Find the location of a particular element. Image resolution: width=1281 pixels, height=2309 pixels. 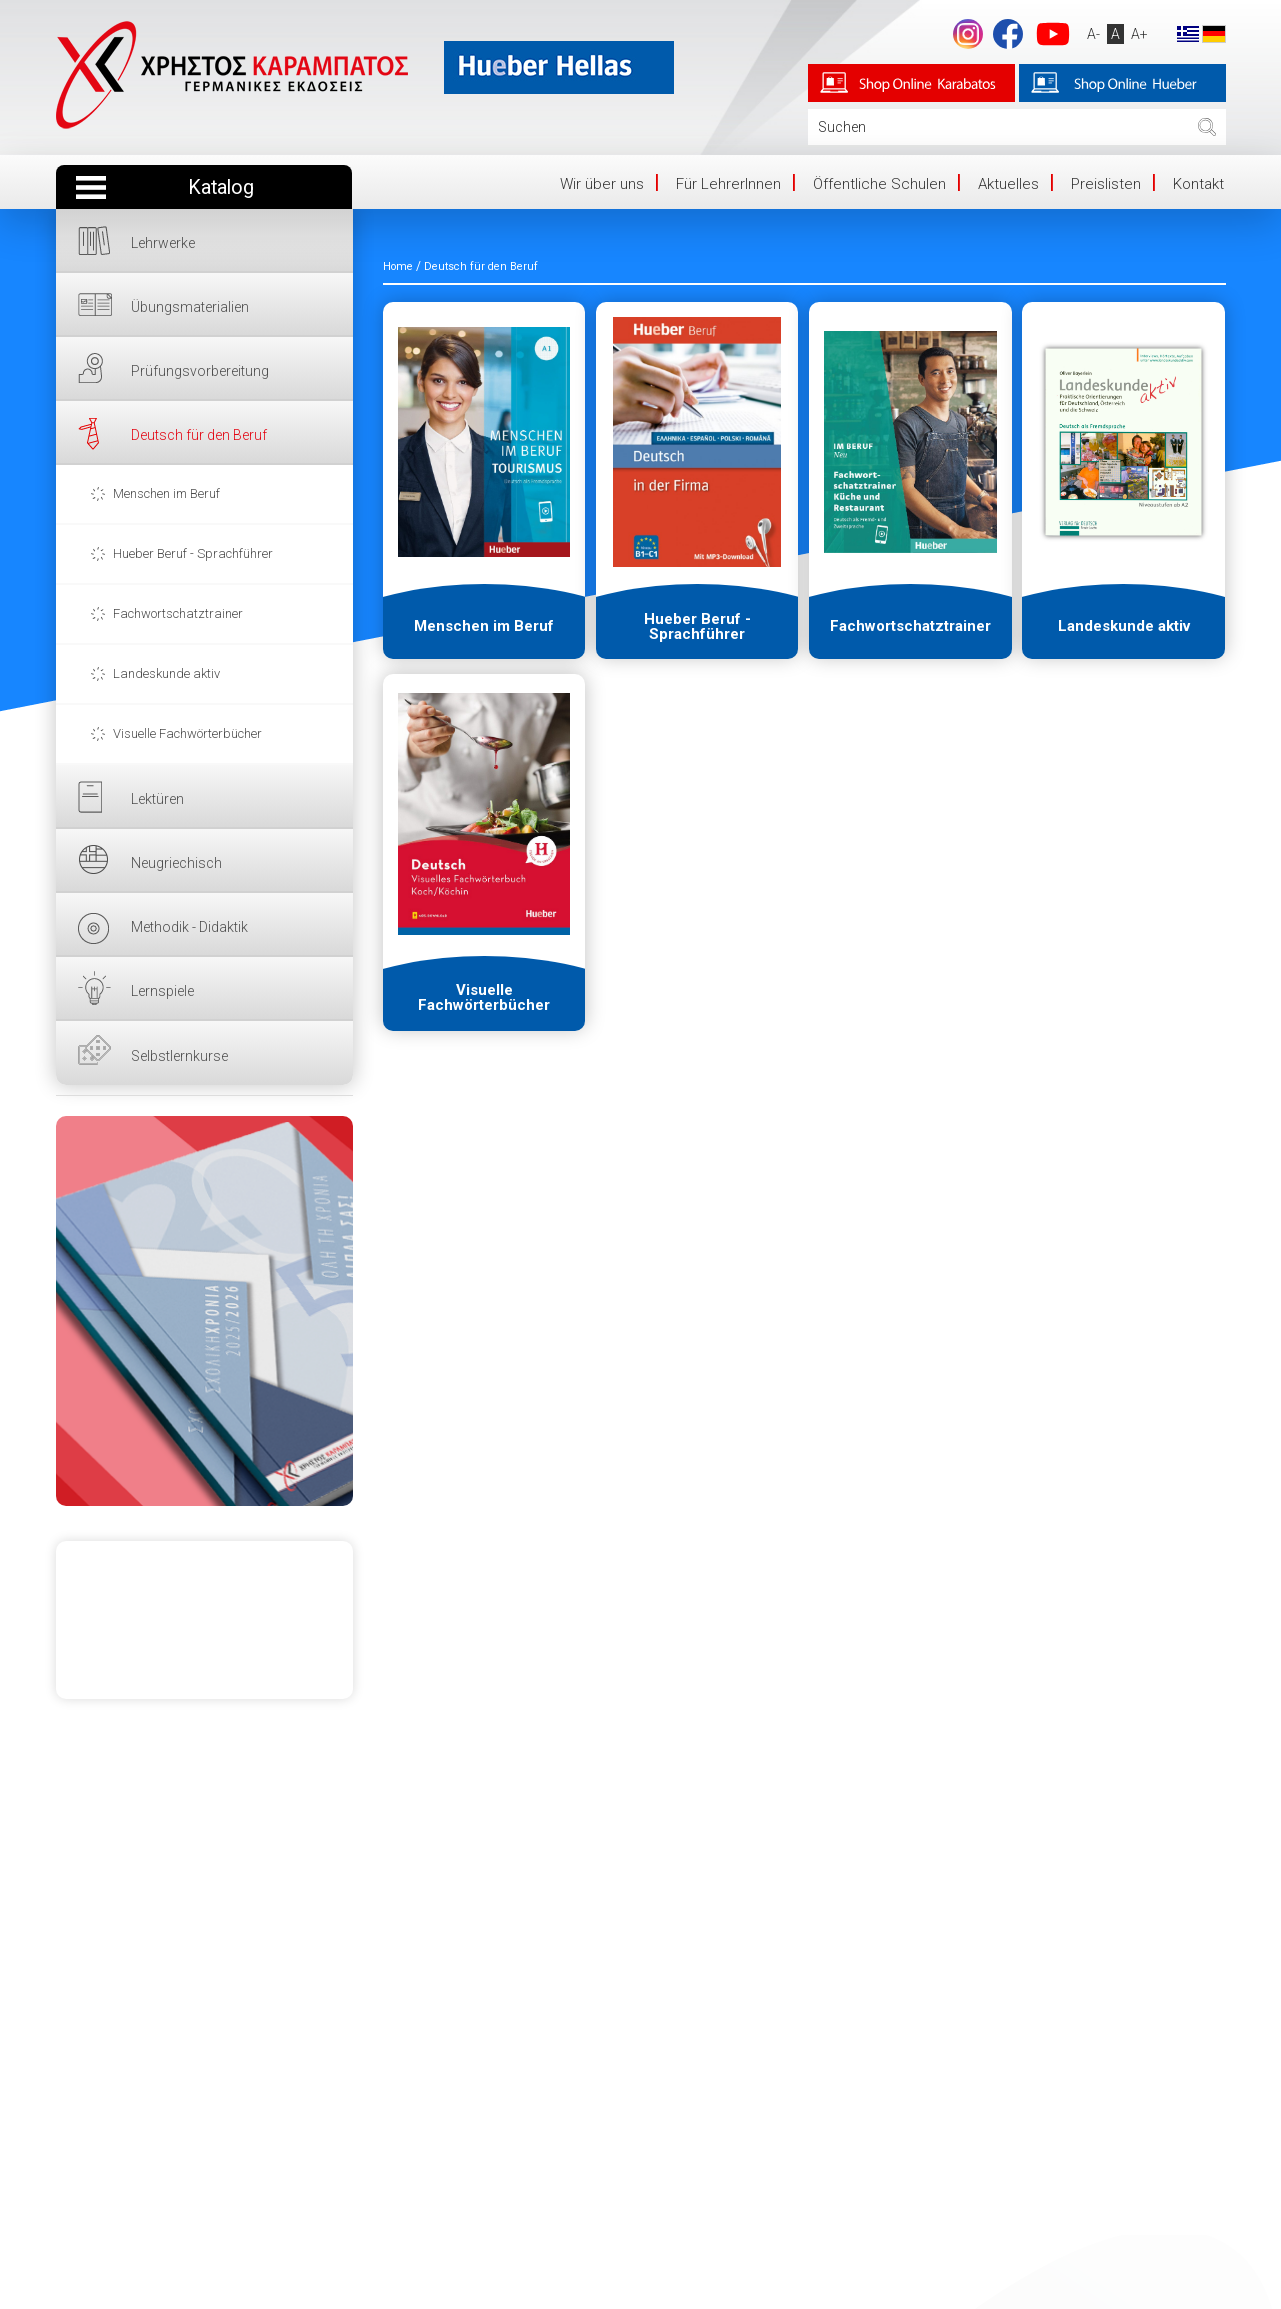

Deutsch für den Beruf is located at coordinates (199, 435).